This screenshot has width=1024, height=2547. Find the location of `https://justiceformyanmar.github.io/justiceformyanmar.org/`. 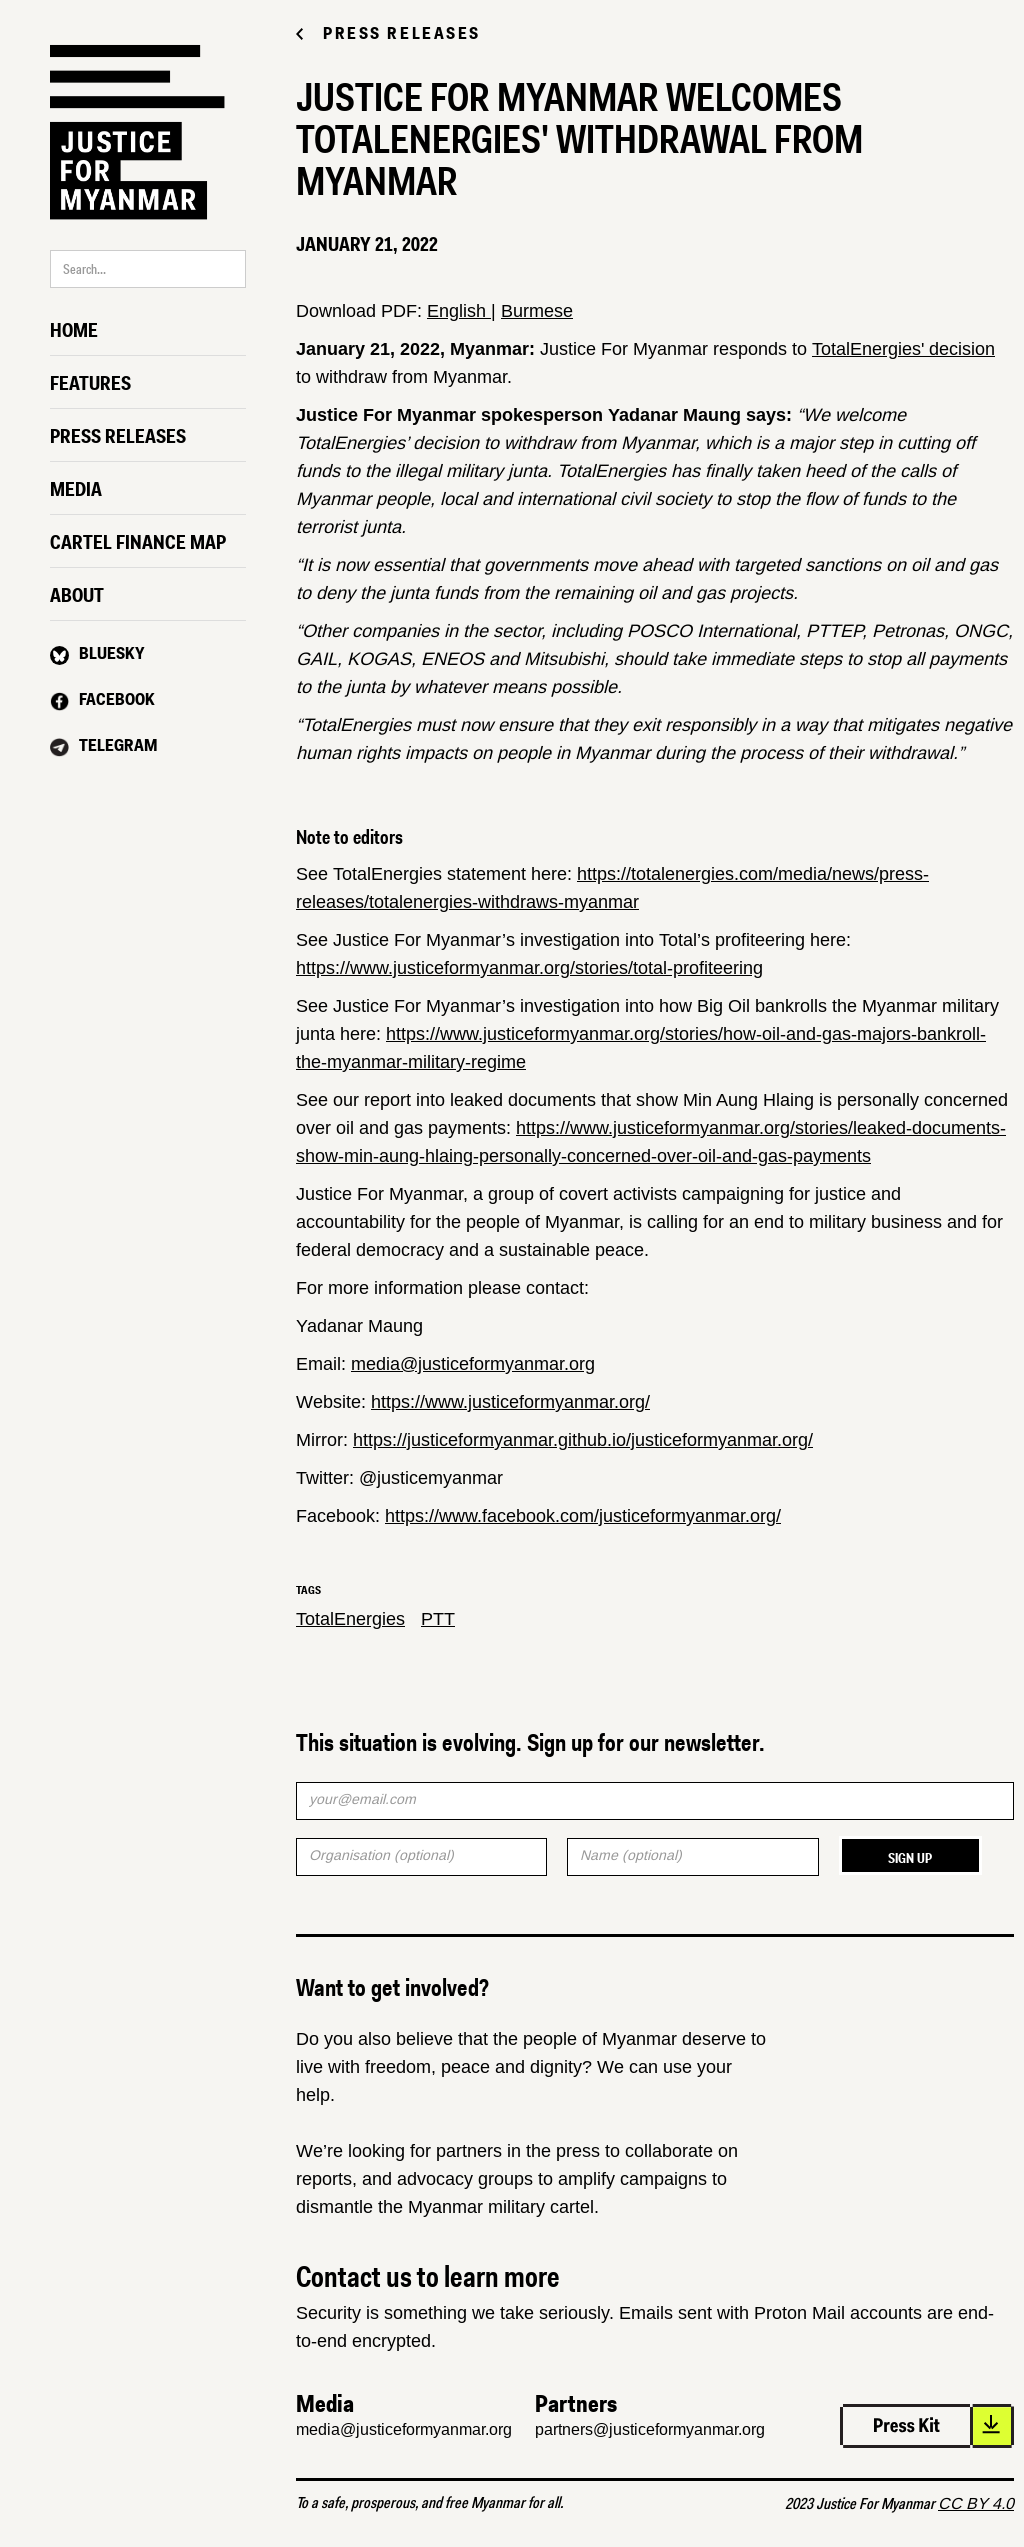

https://justiceformyanmar.github.io/justiceformyanmar.org/ is located at coordinates (583, 1440).